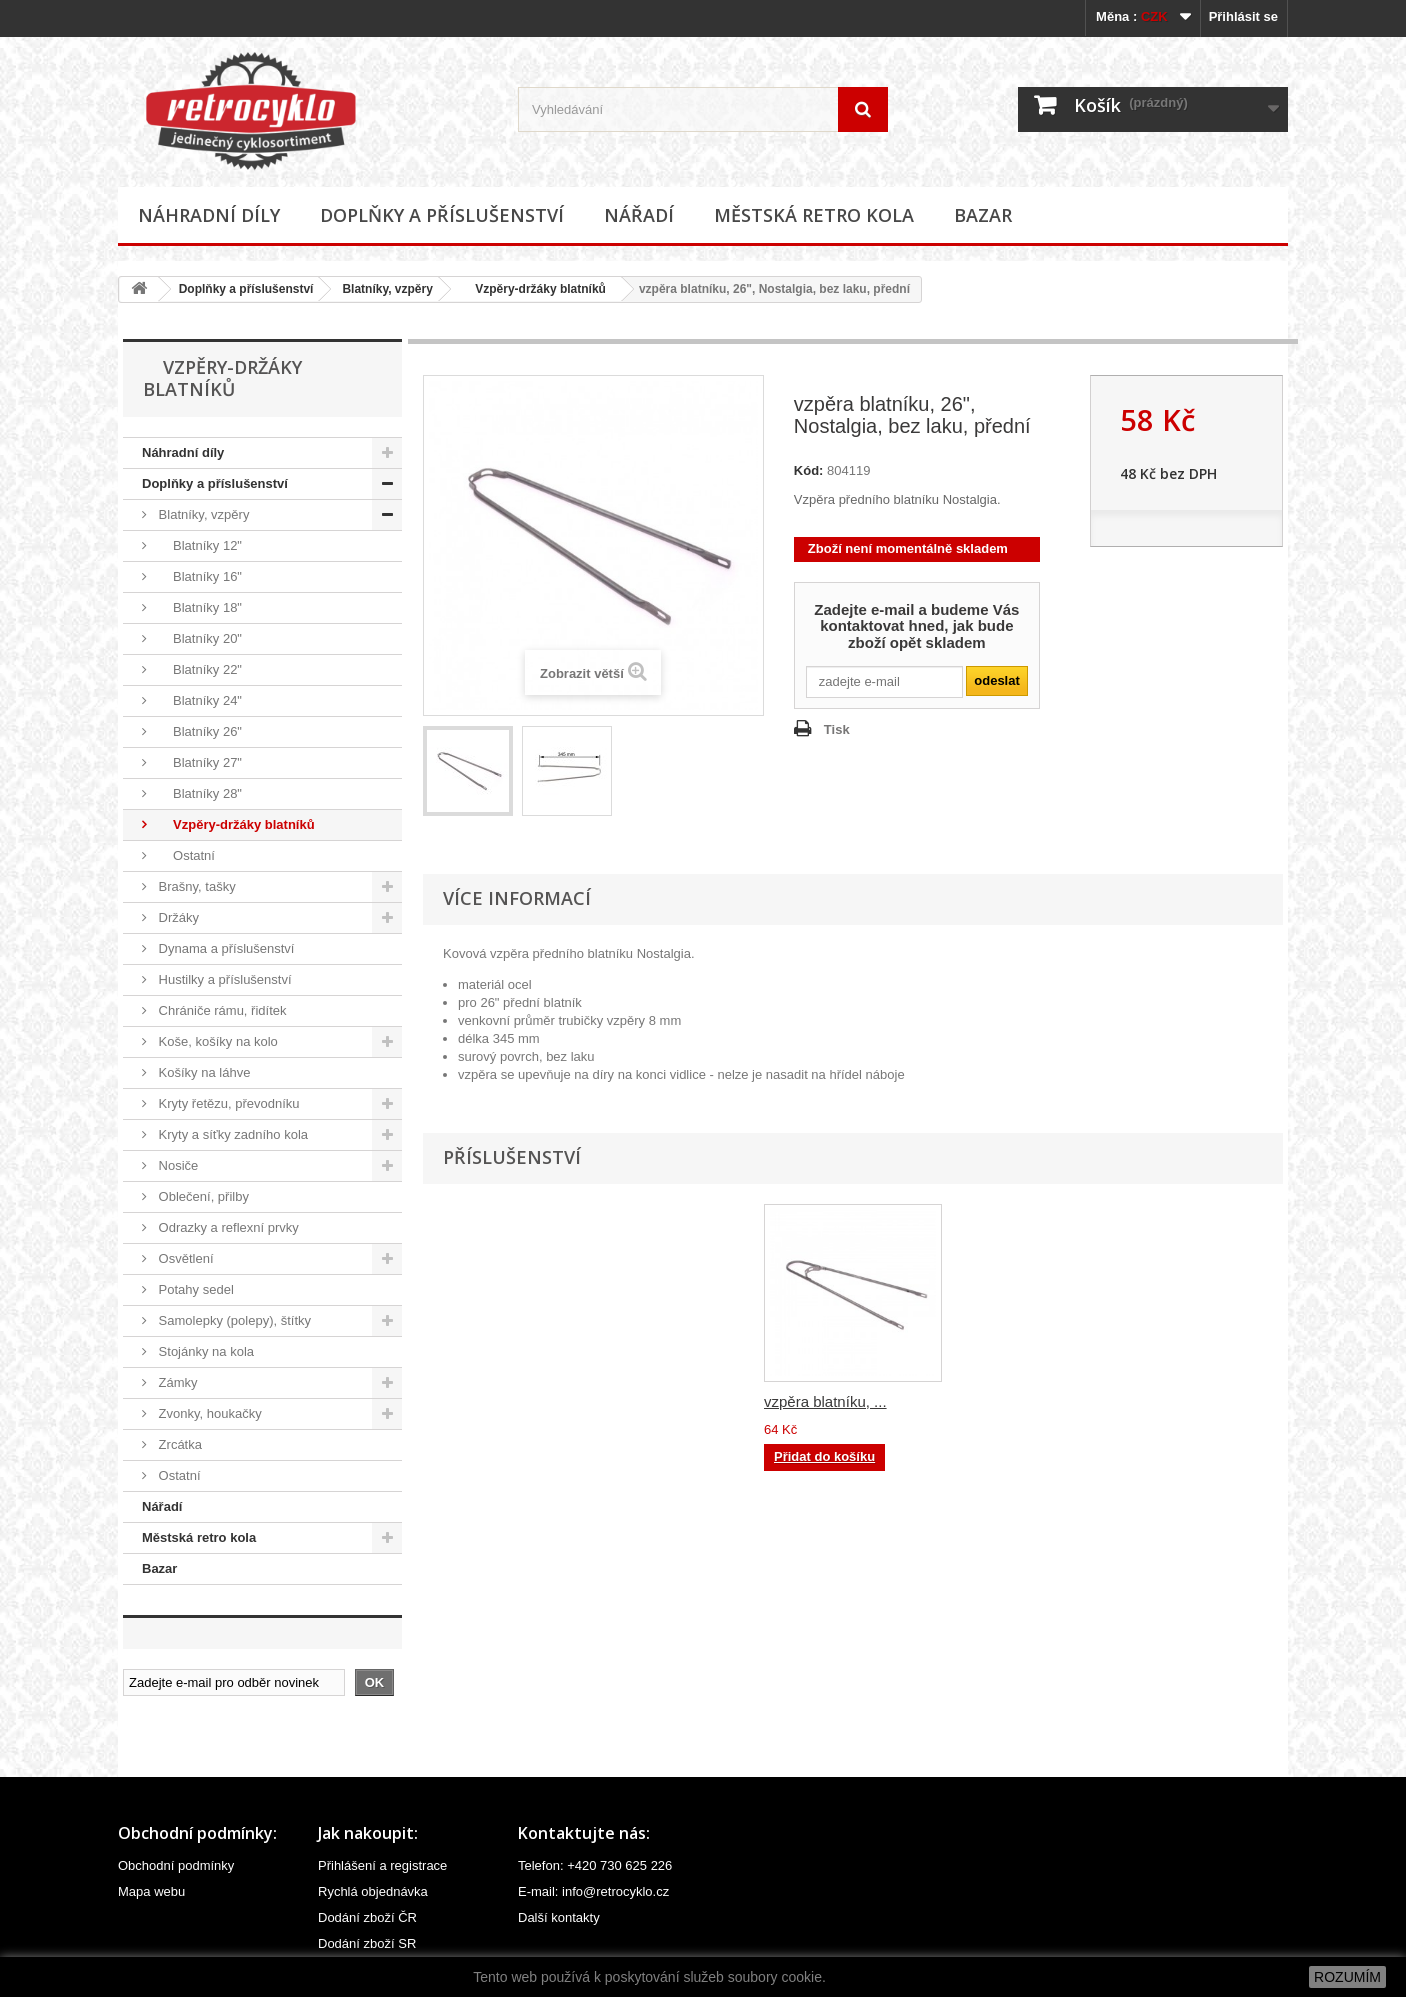 This screenshot has height=1997, width=1406. What do you see at coordinates (198, 638) in the screenshot?
I see `Blatníky 20"` at bounding box center [198, 638].